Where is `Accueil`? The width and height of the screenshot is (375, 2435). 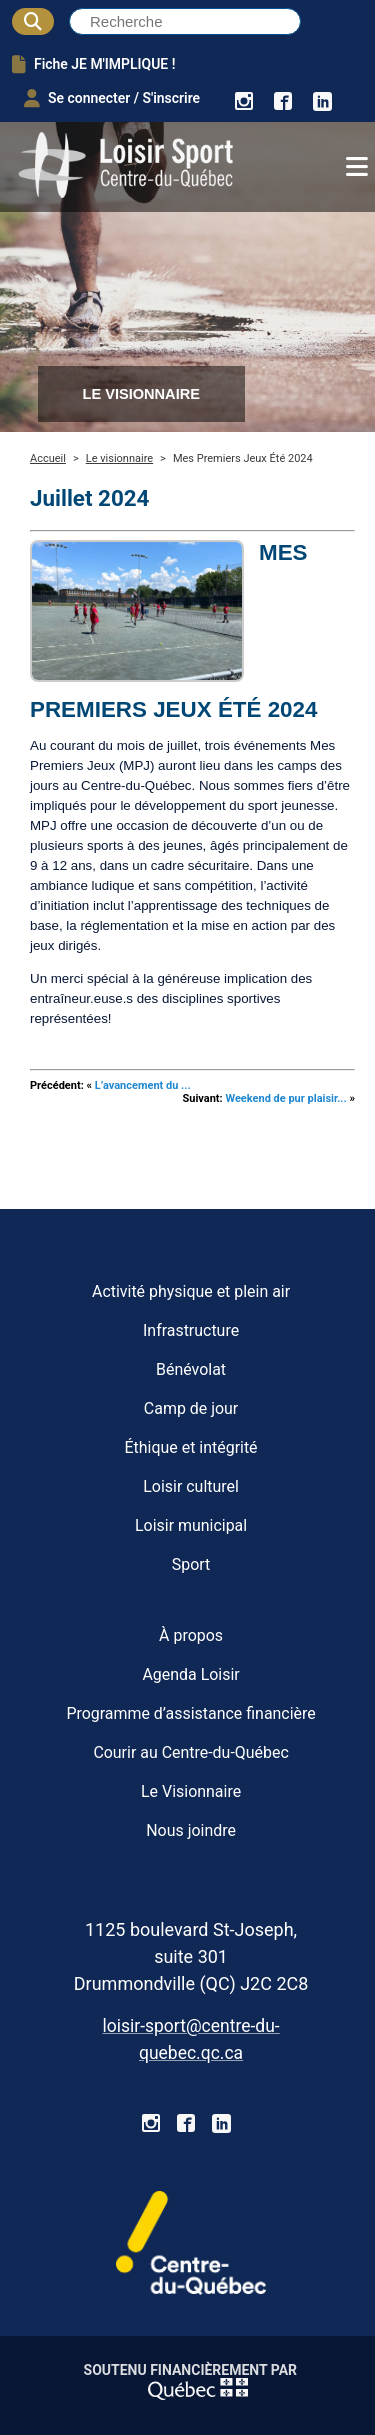 Accueil is located at coordinates (48, 458).